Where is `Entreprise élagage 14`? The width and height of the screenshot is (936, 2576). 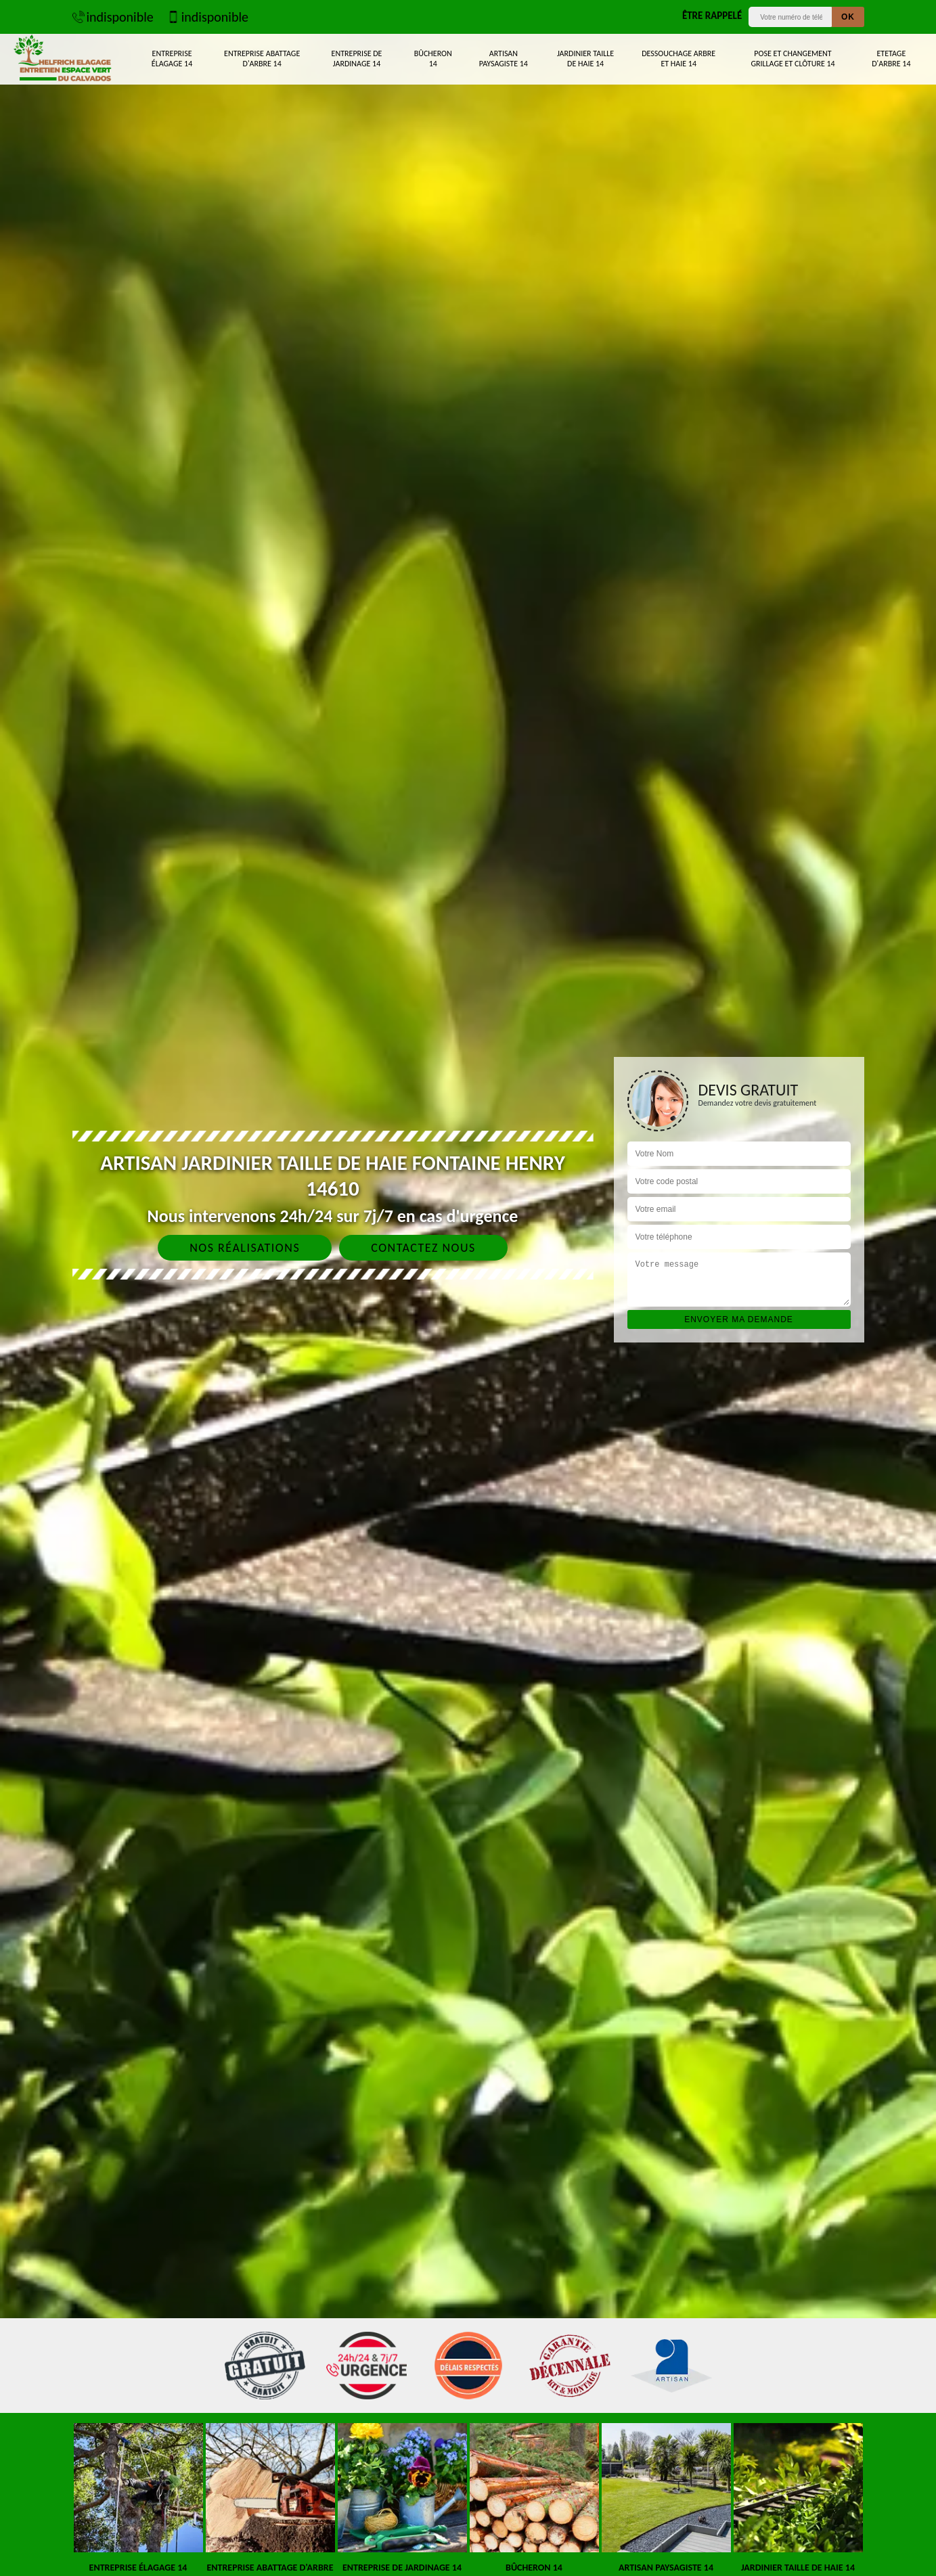 Entreprise élagage 14 is located at coordinates (172, 59).